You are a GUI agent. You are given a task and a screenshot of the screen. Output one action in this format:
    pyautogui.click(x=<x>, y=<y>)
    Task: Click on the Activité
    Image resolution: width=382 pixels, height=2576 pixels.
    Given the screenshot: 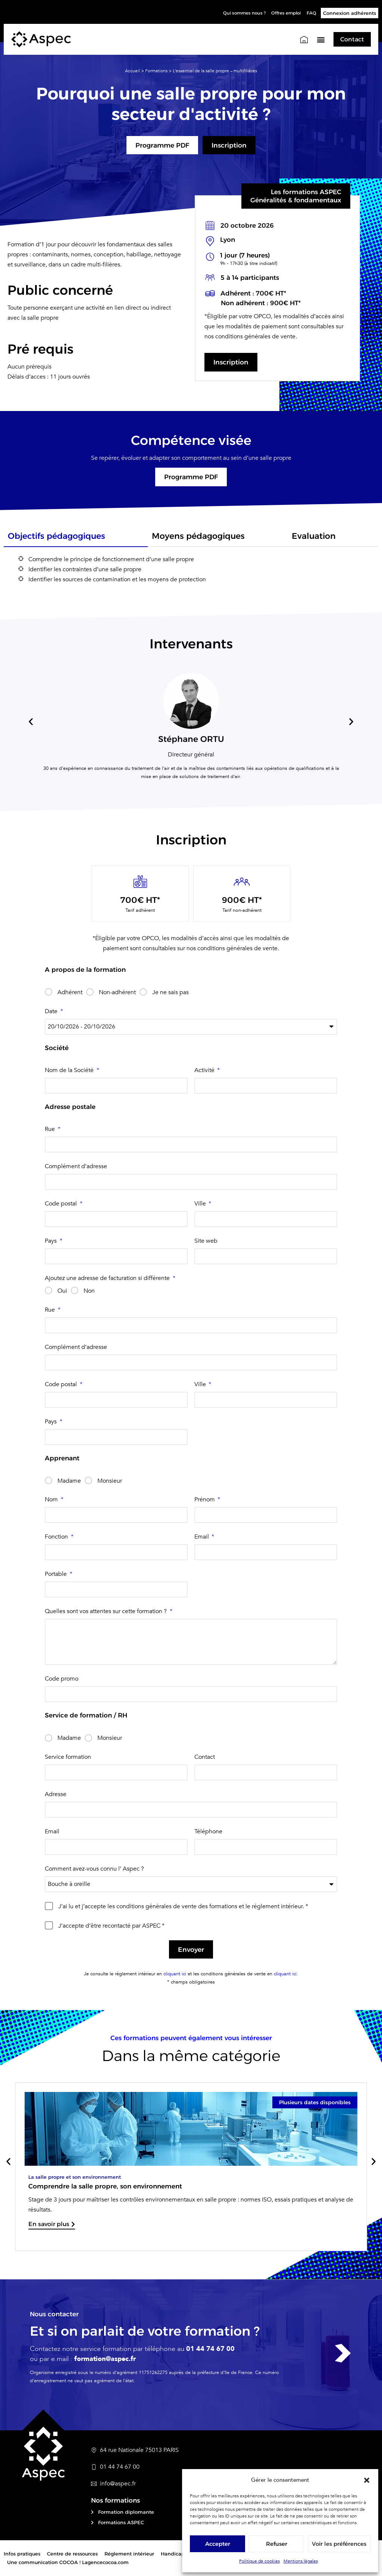 What is the action you would take?
    pyautogui.click(x=205, y=1070)
    